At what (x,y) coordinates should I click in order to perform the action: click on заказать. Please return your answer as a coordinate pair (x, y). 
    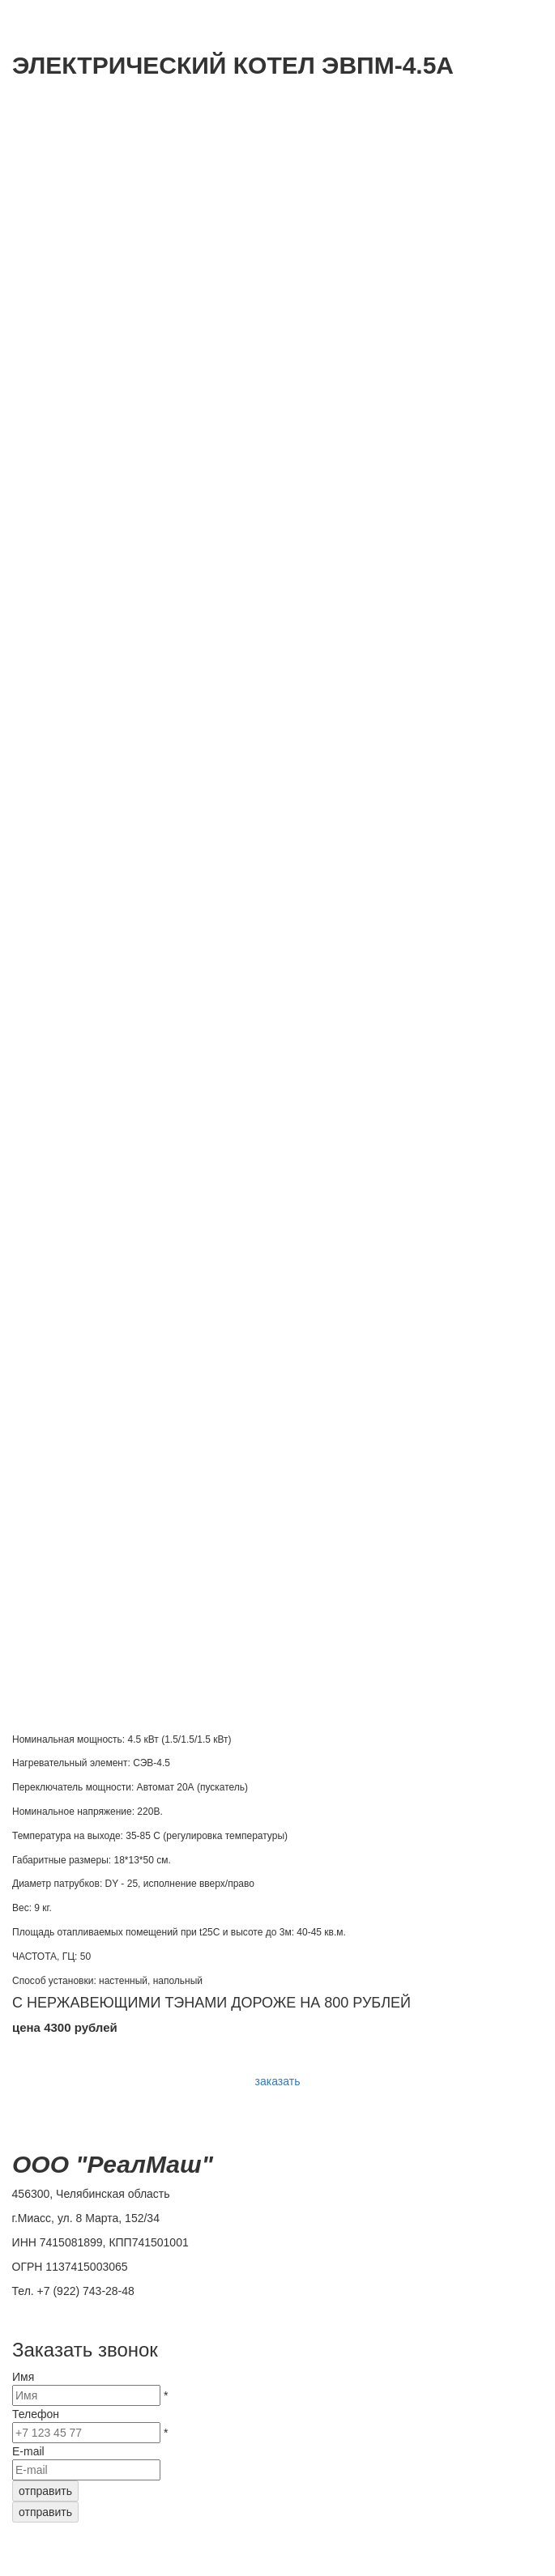
    Looking at the image, I should click on (278, 2081).